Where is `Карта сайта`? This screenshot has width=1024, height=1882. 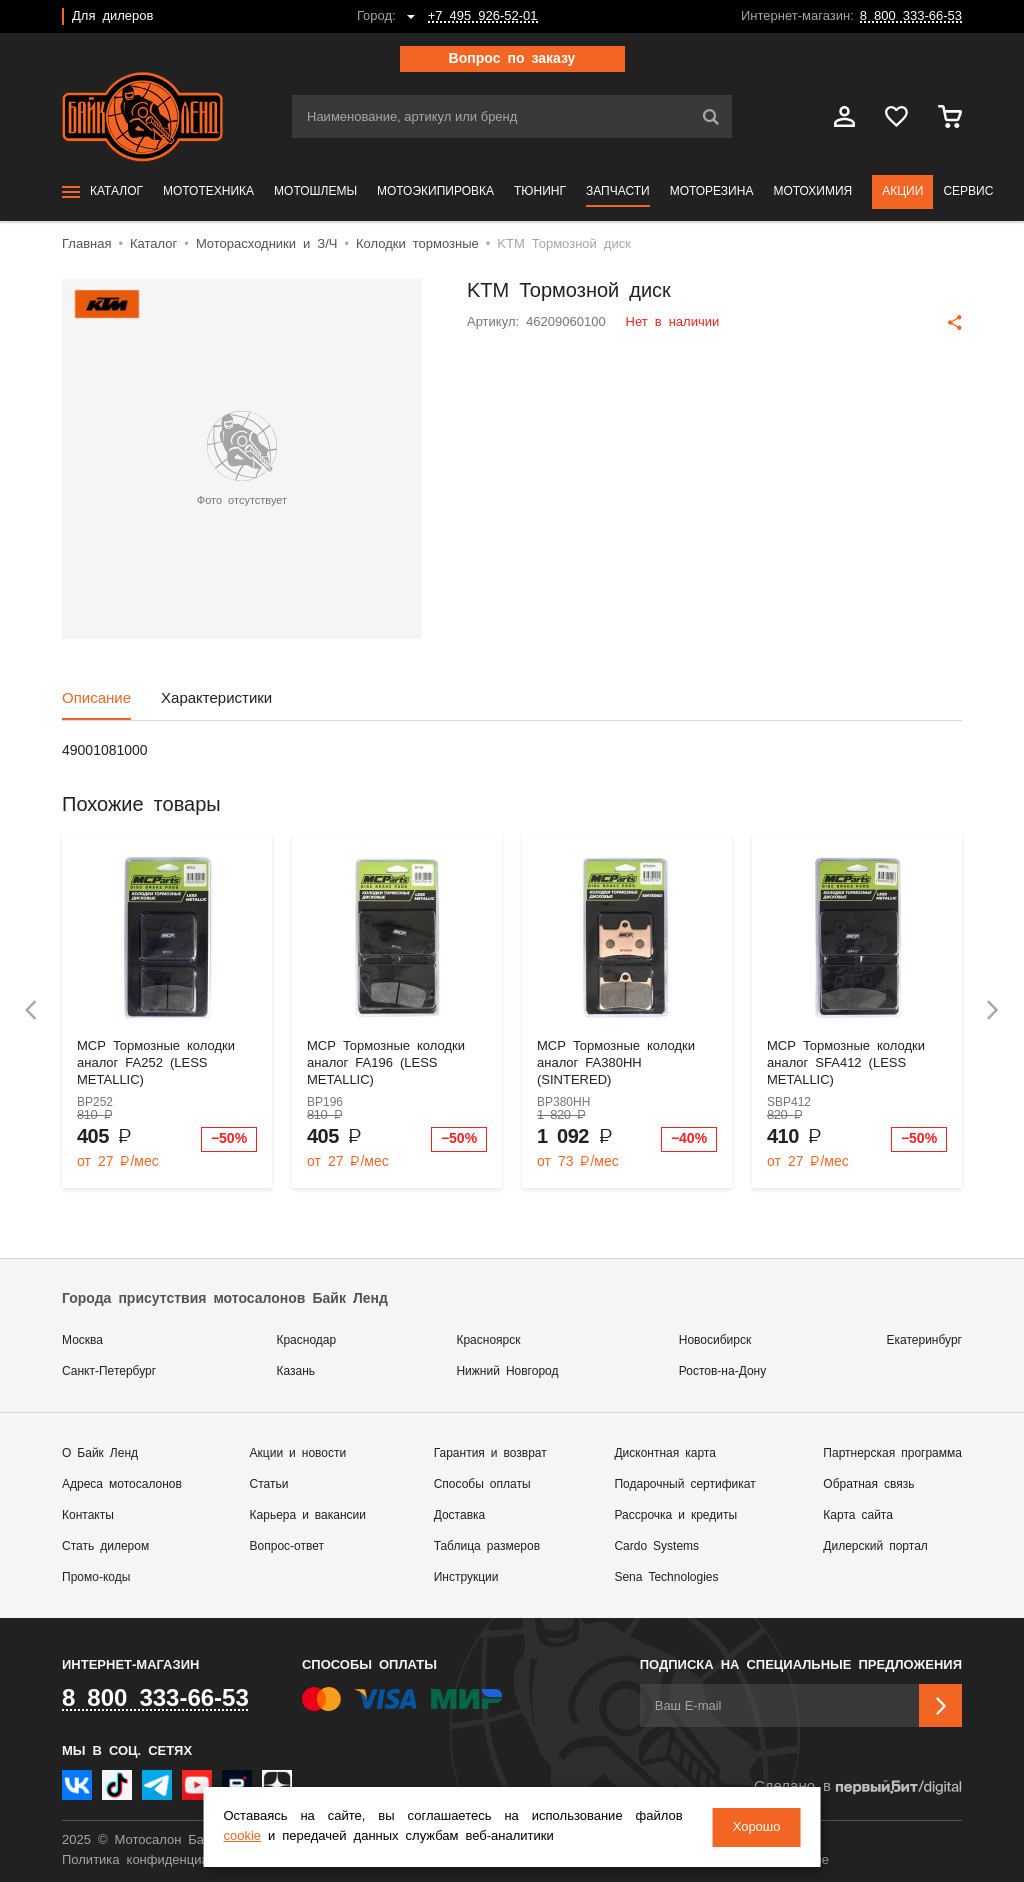 Карта сайта is located at coordinates (858, 1515).